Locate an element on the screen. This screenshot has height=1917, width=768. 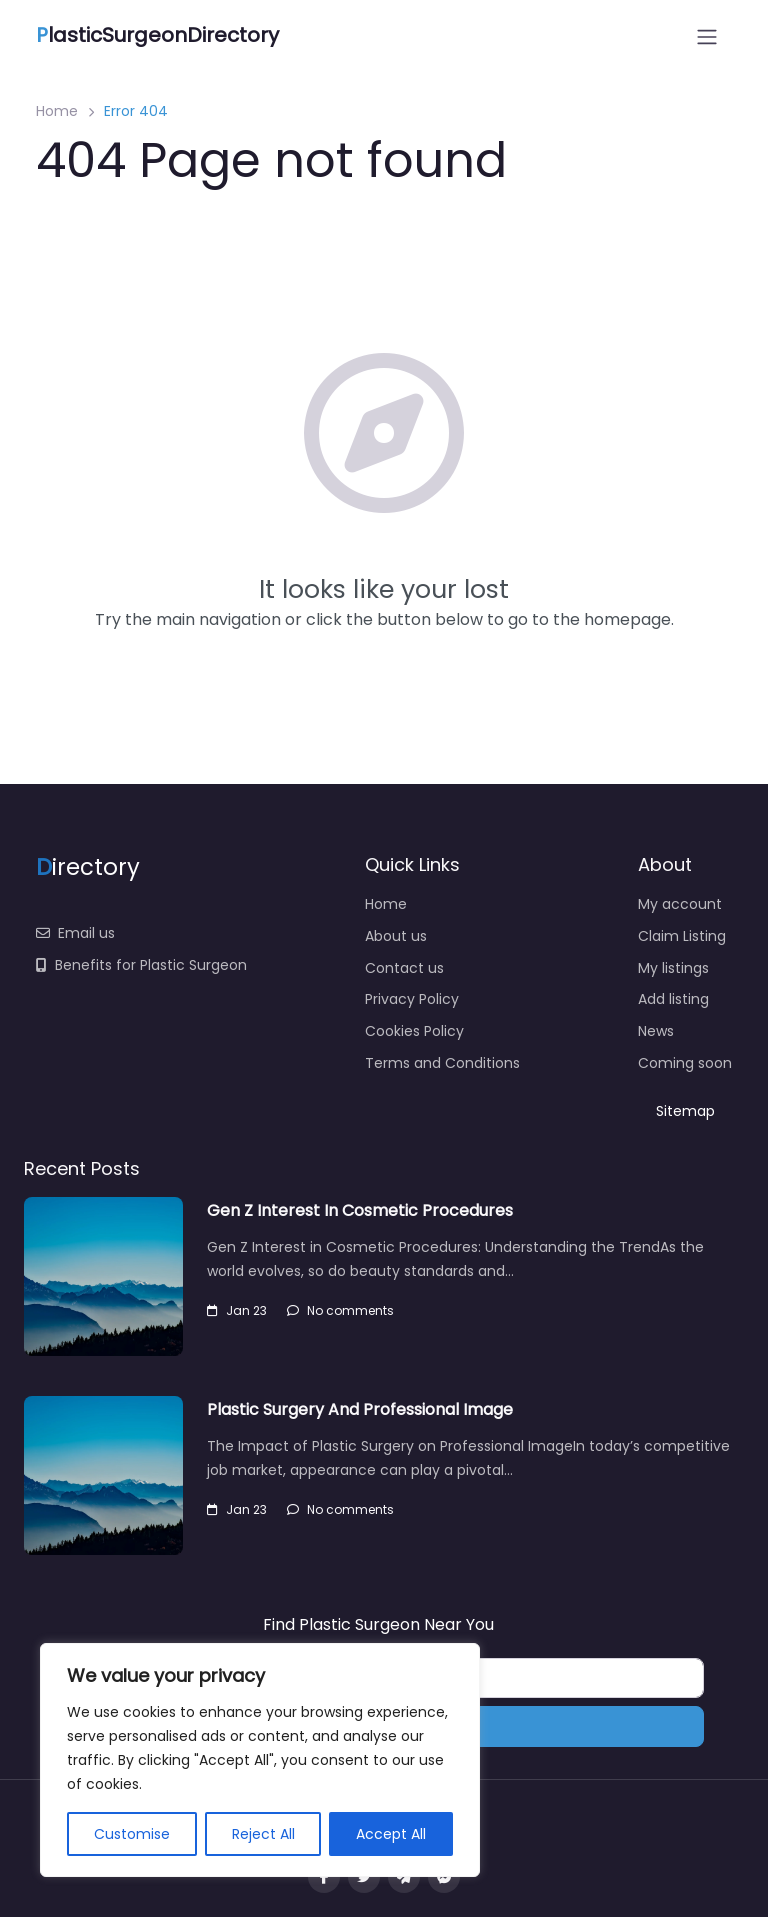
[Visit our facebook page] is located at coordinates (324, 1877).